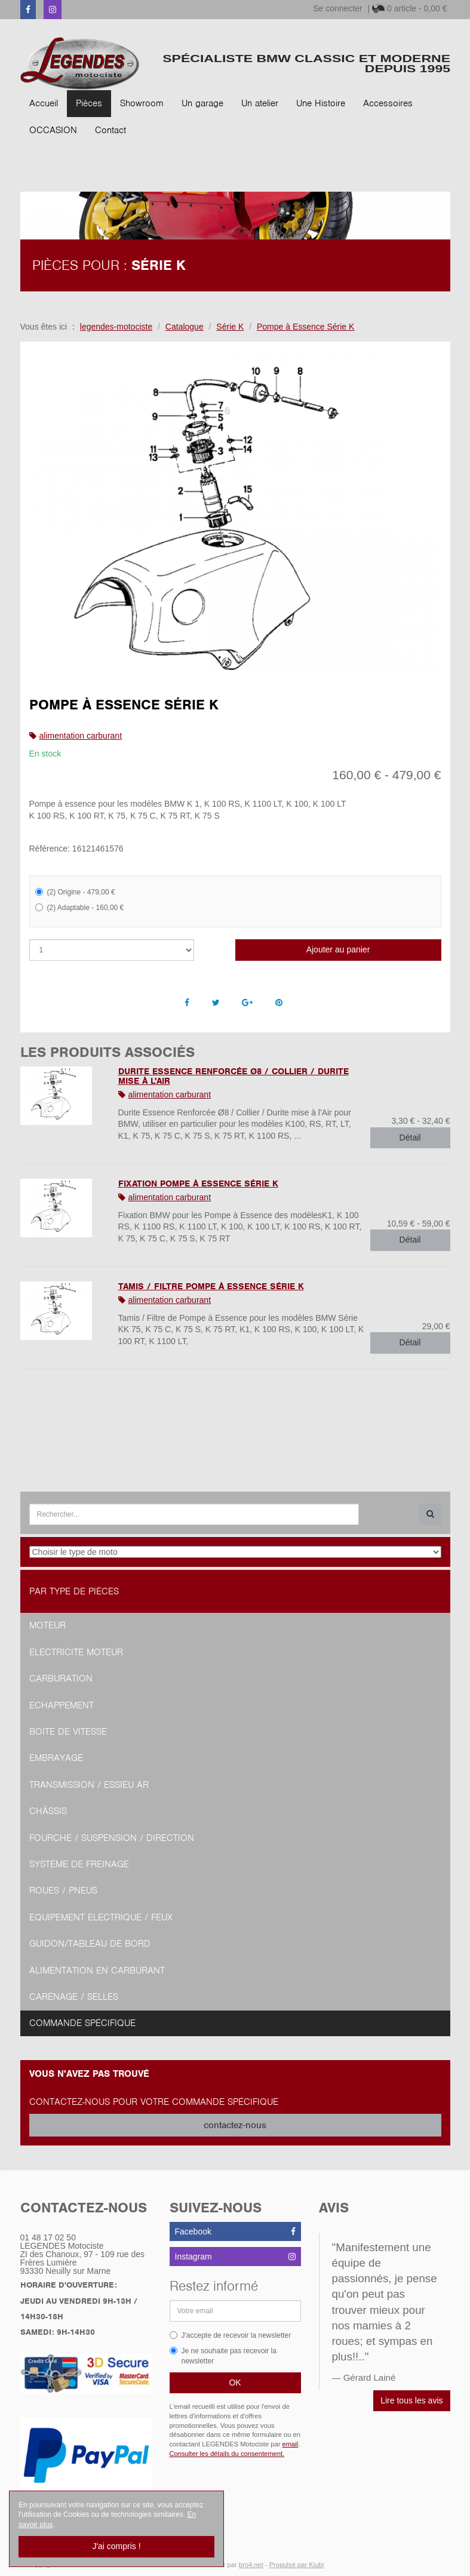  Describe the element at coordinates (320, 103) in the screenshot. I see `Une Histoire` at that location.